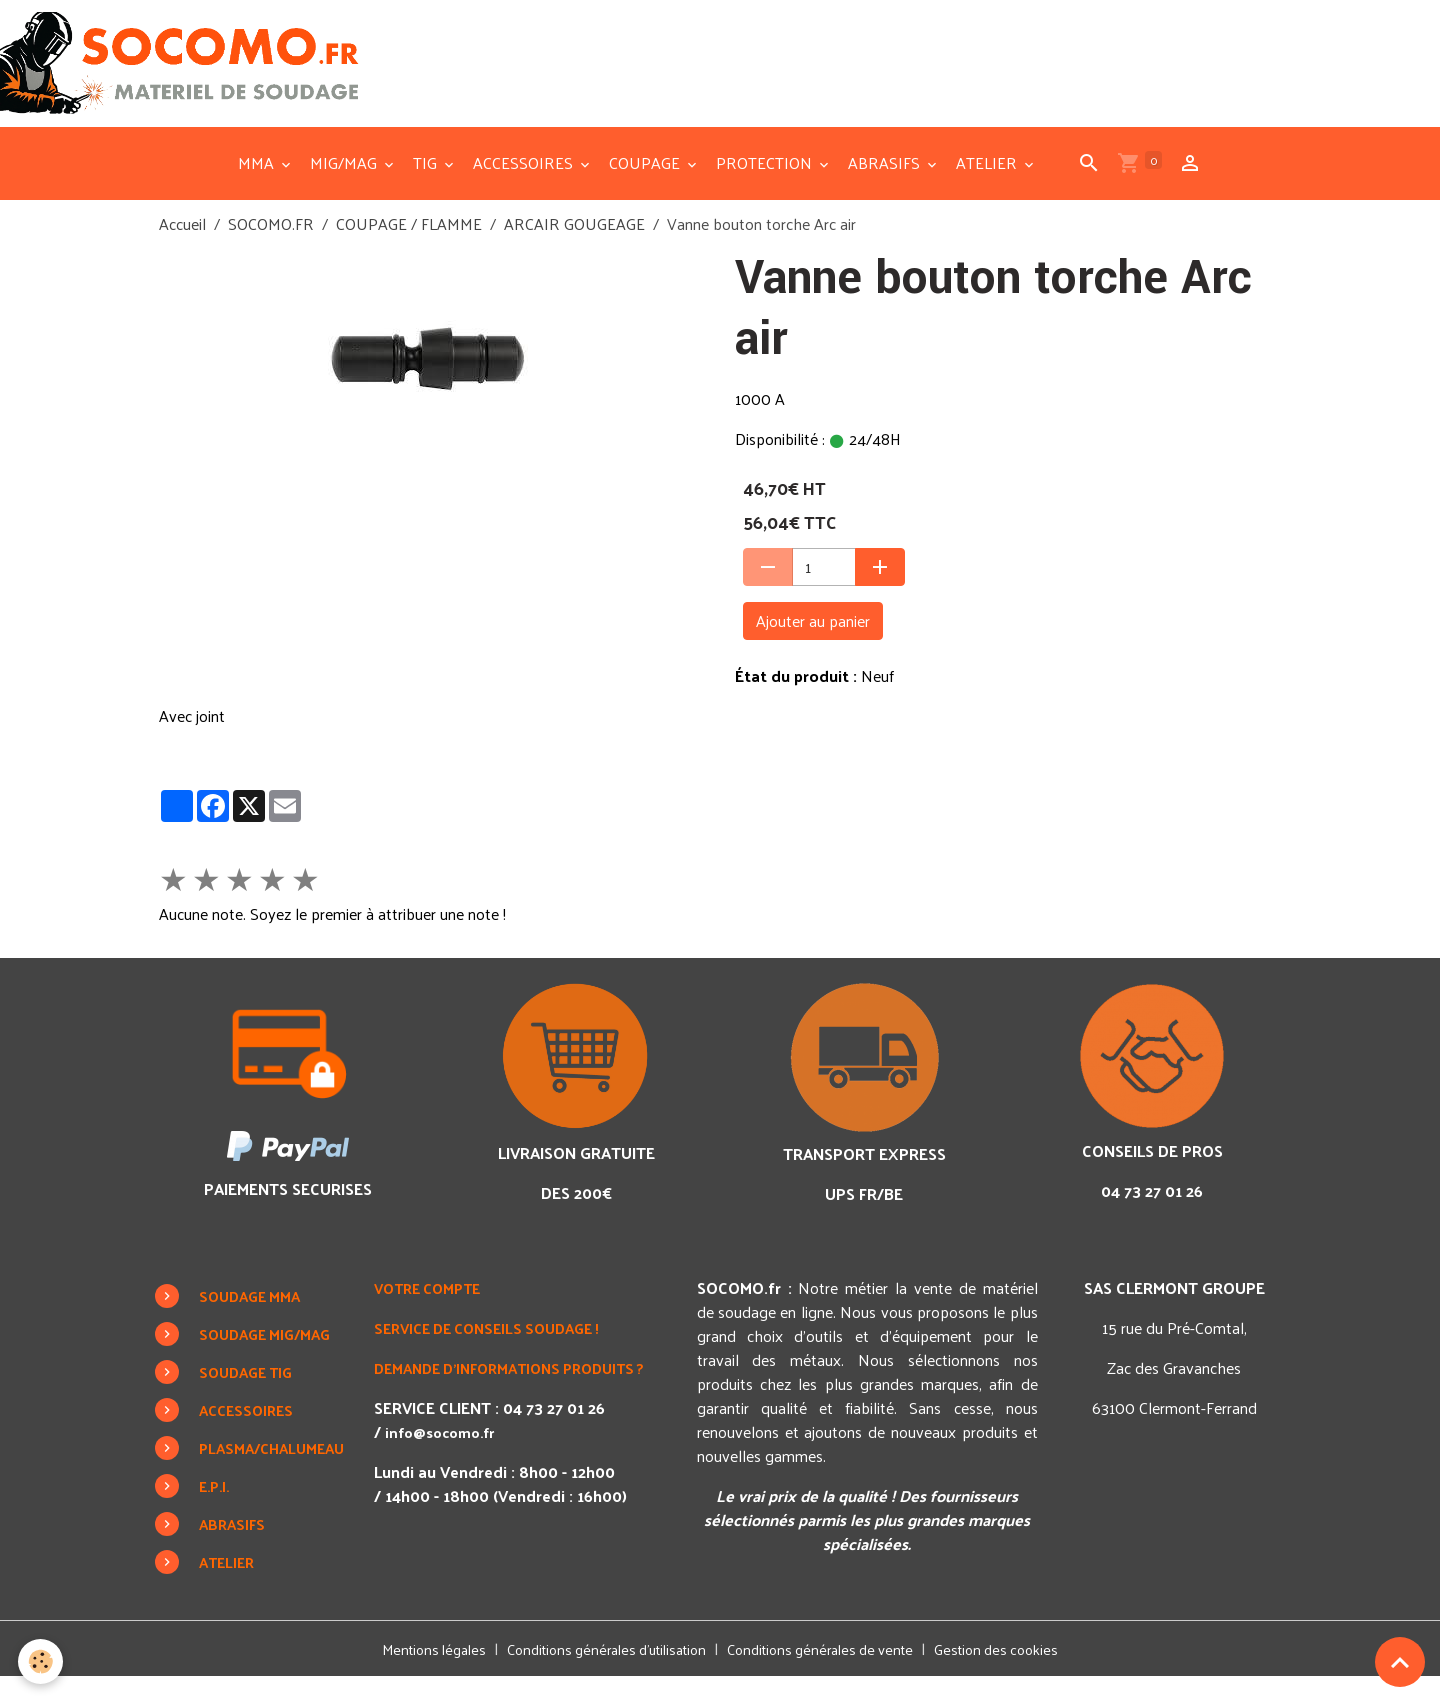 This screenshot has width=1440, height=1702. What do you see at coordinates (766, 187) in the screenshot?
I see `PROTECTION` at bounding box center [766, 187].